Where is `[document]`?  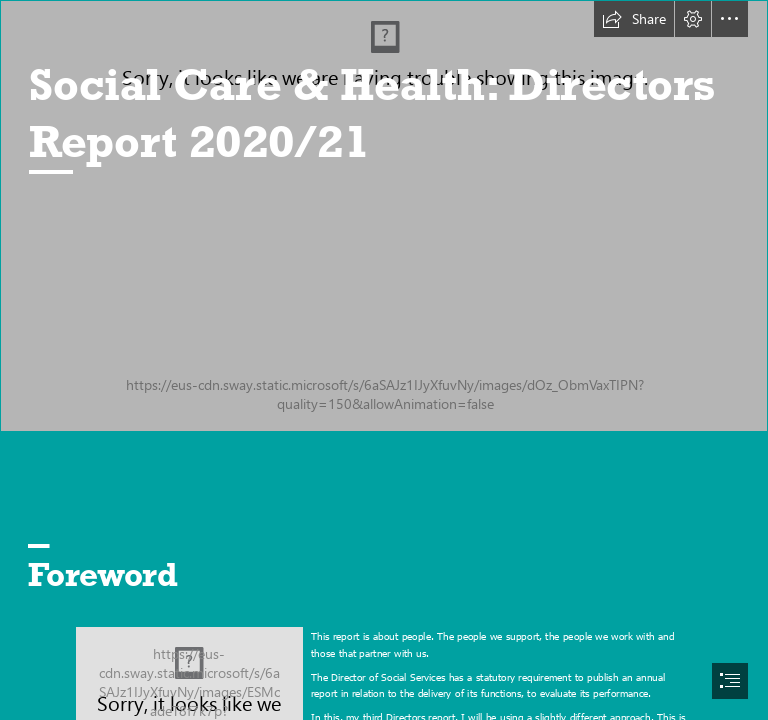 [document] is located at coordinates (384, 360).